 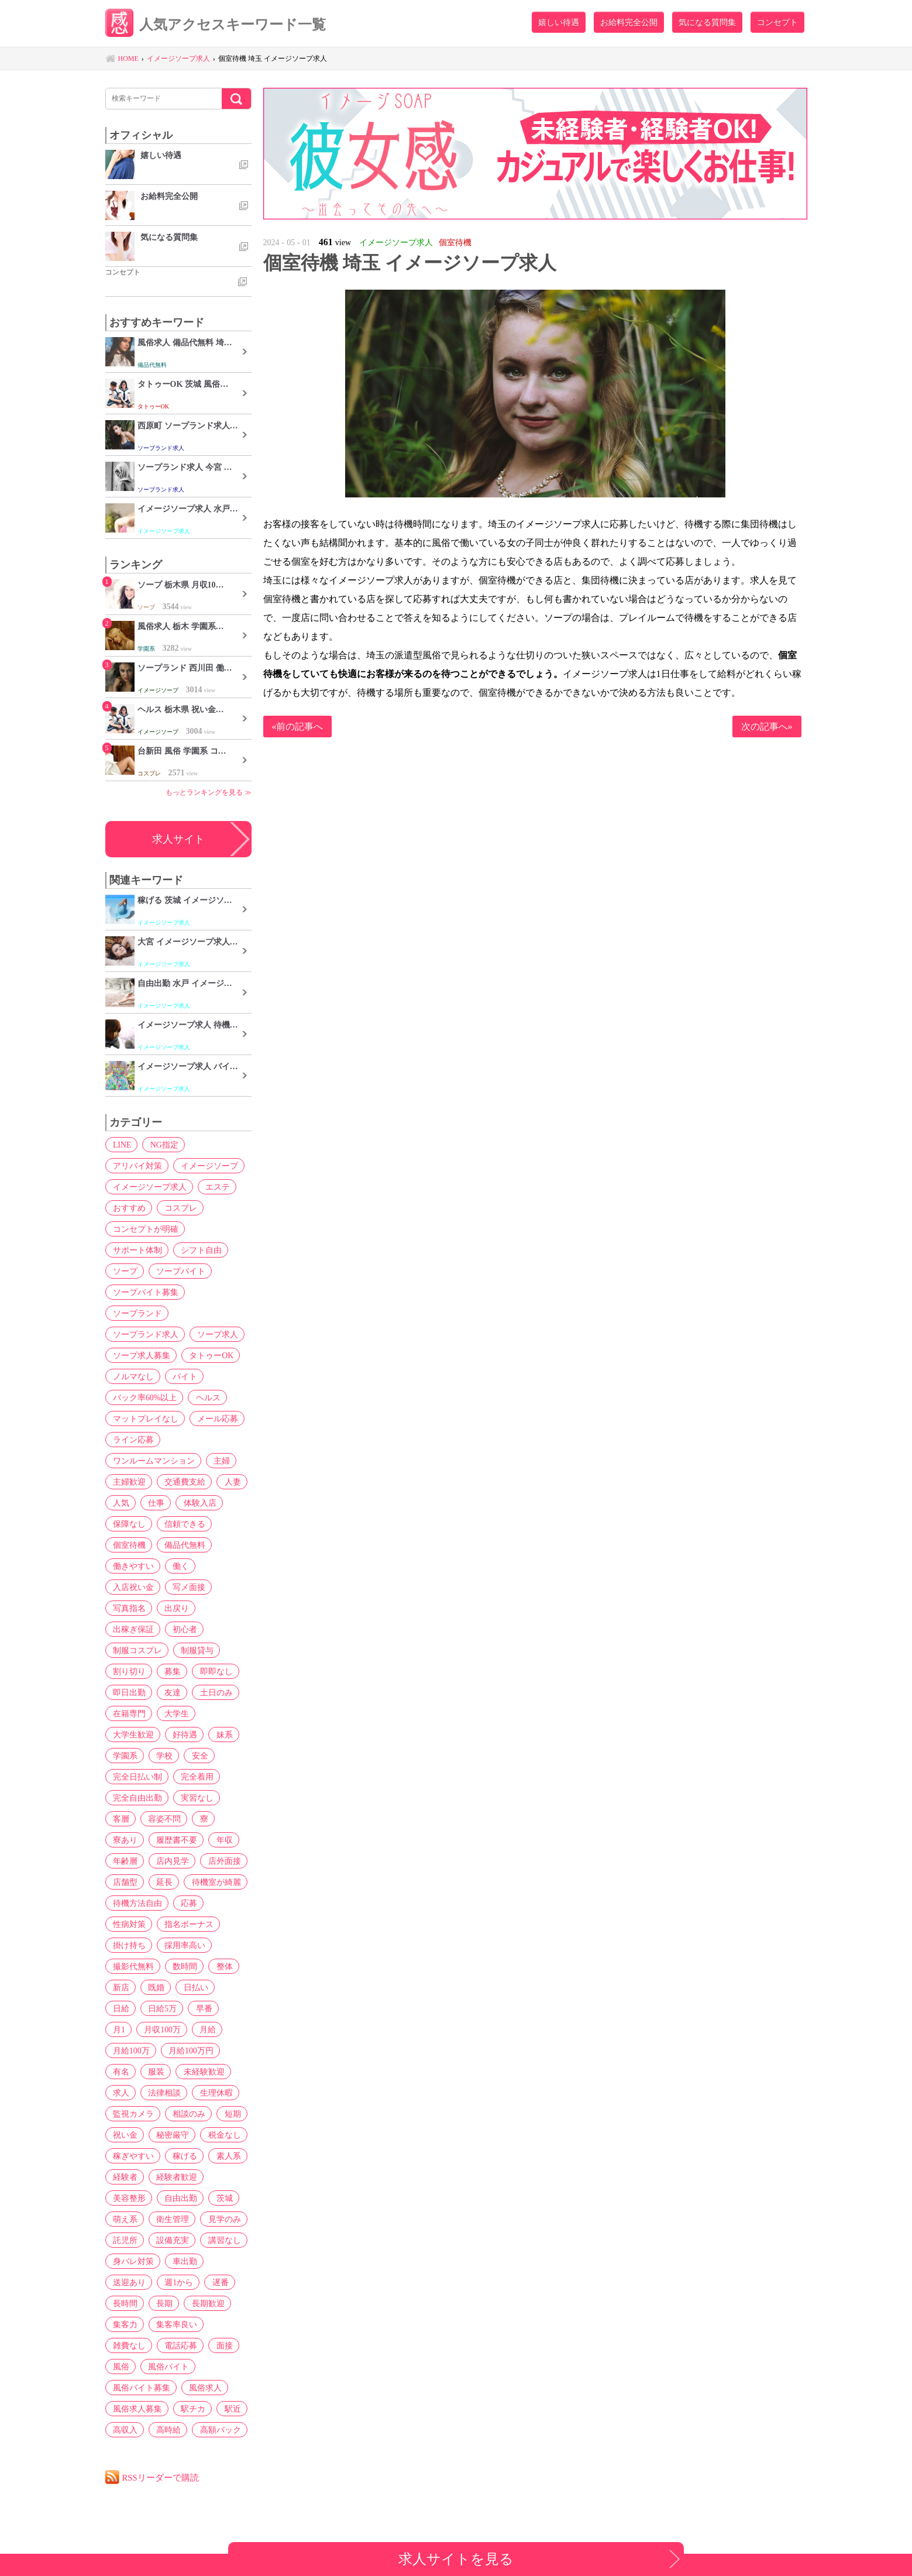 What do you see at coordinates (182, 1376) in the screenshot?
I see `バイト` at bounding box center [182, 1376].